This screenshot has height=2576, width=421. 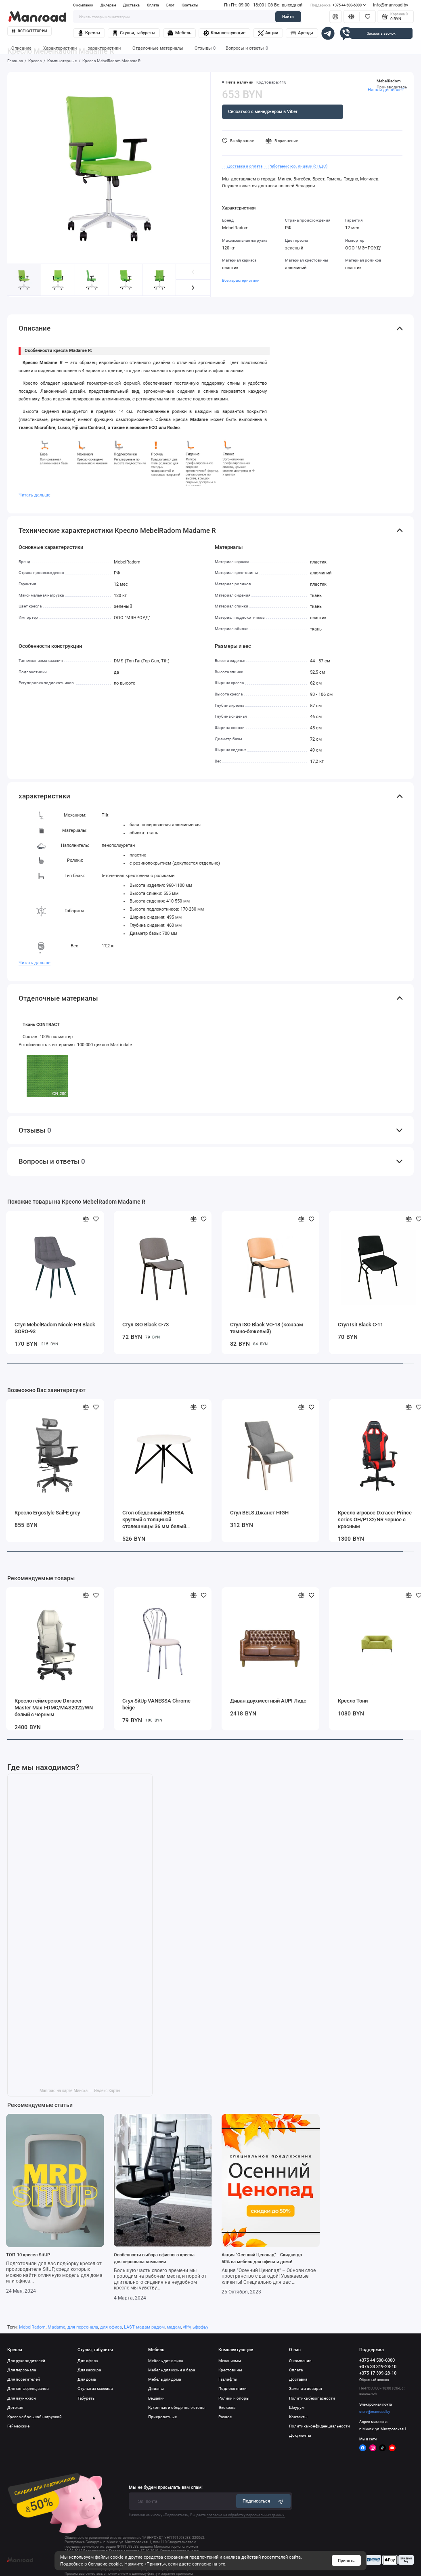 What do you see at coordinates (241, 280) in the screenshot?
I see `Все характеристики` at bounding box center [241, 280].